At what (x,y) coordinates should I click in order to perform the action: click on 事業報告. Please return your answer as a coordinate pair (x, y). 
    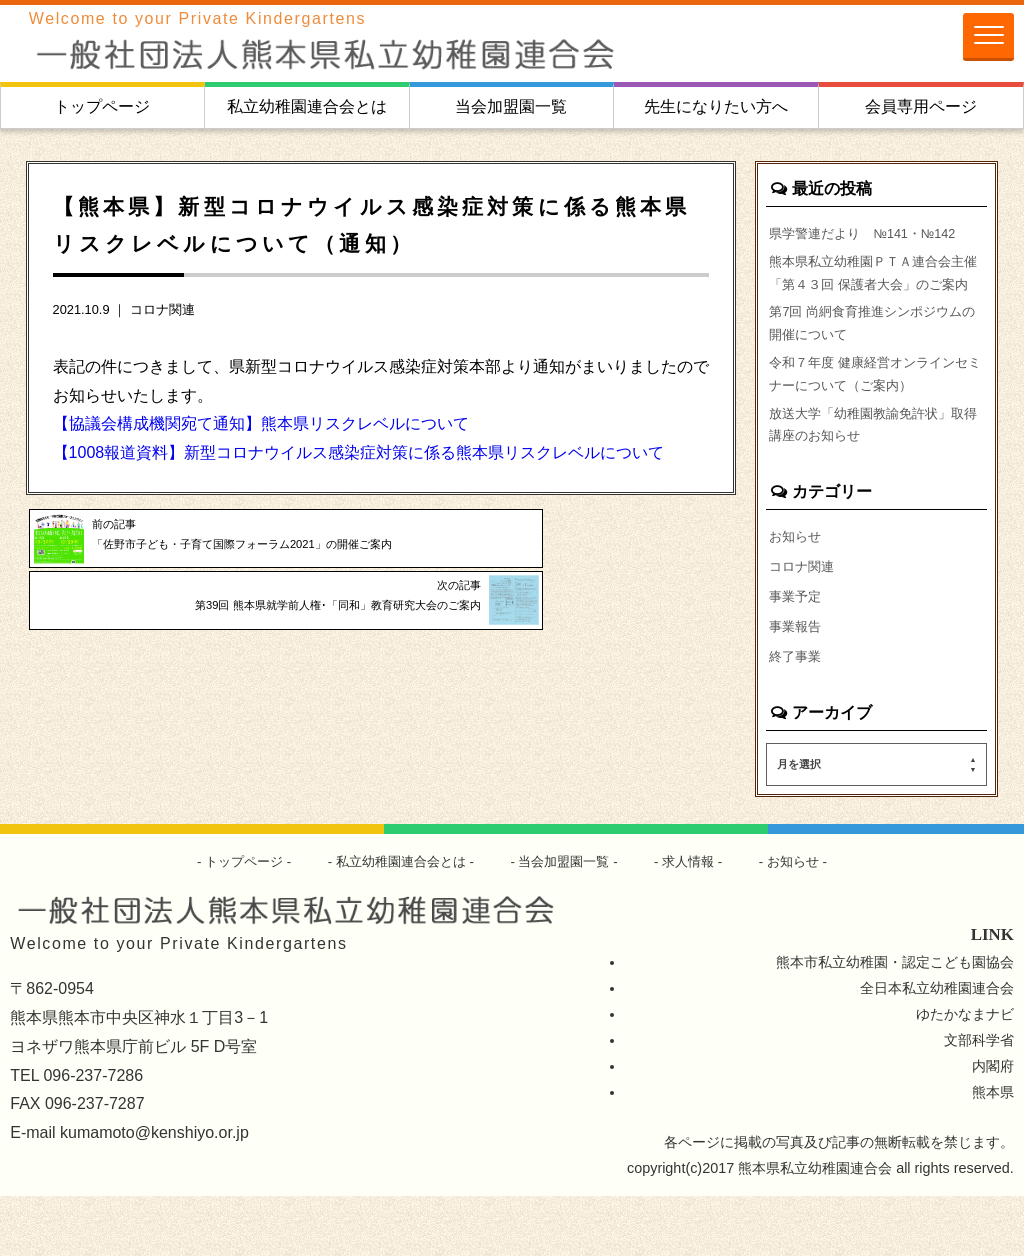
    Looking at the image, I should click on (797, 684).